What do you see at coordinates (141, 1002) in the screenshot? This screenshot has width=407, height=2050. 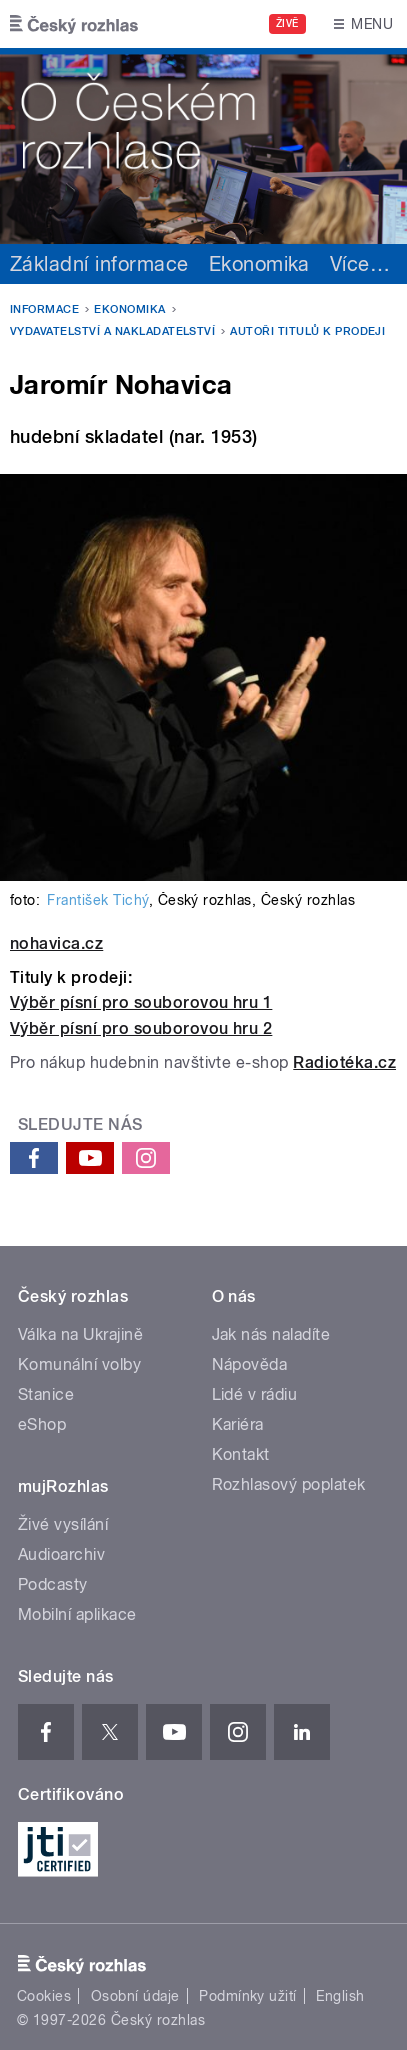 I see `Výběr písní pro souborovou hru 1` at bounding box center [141, 1002].